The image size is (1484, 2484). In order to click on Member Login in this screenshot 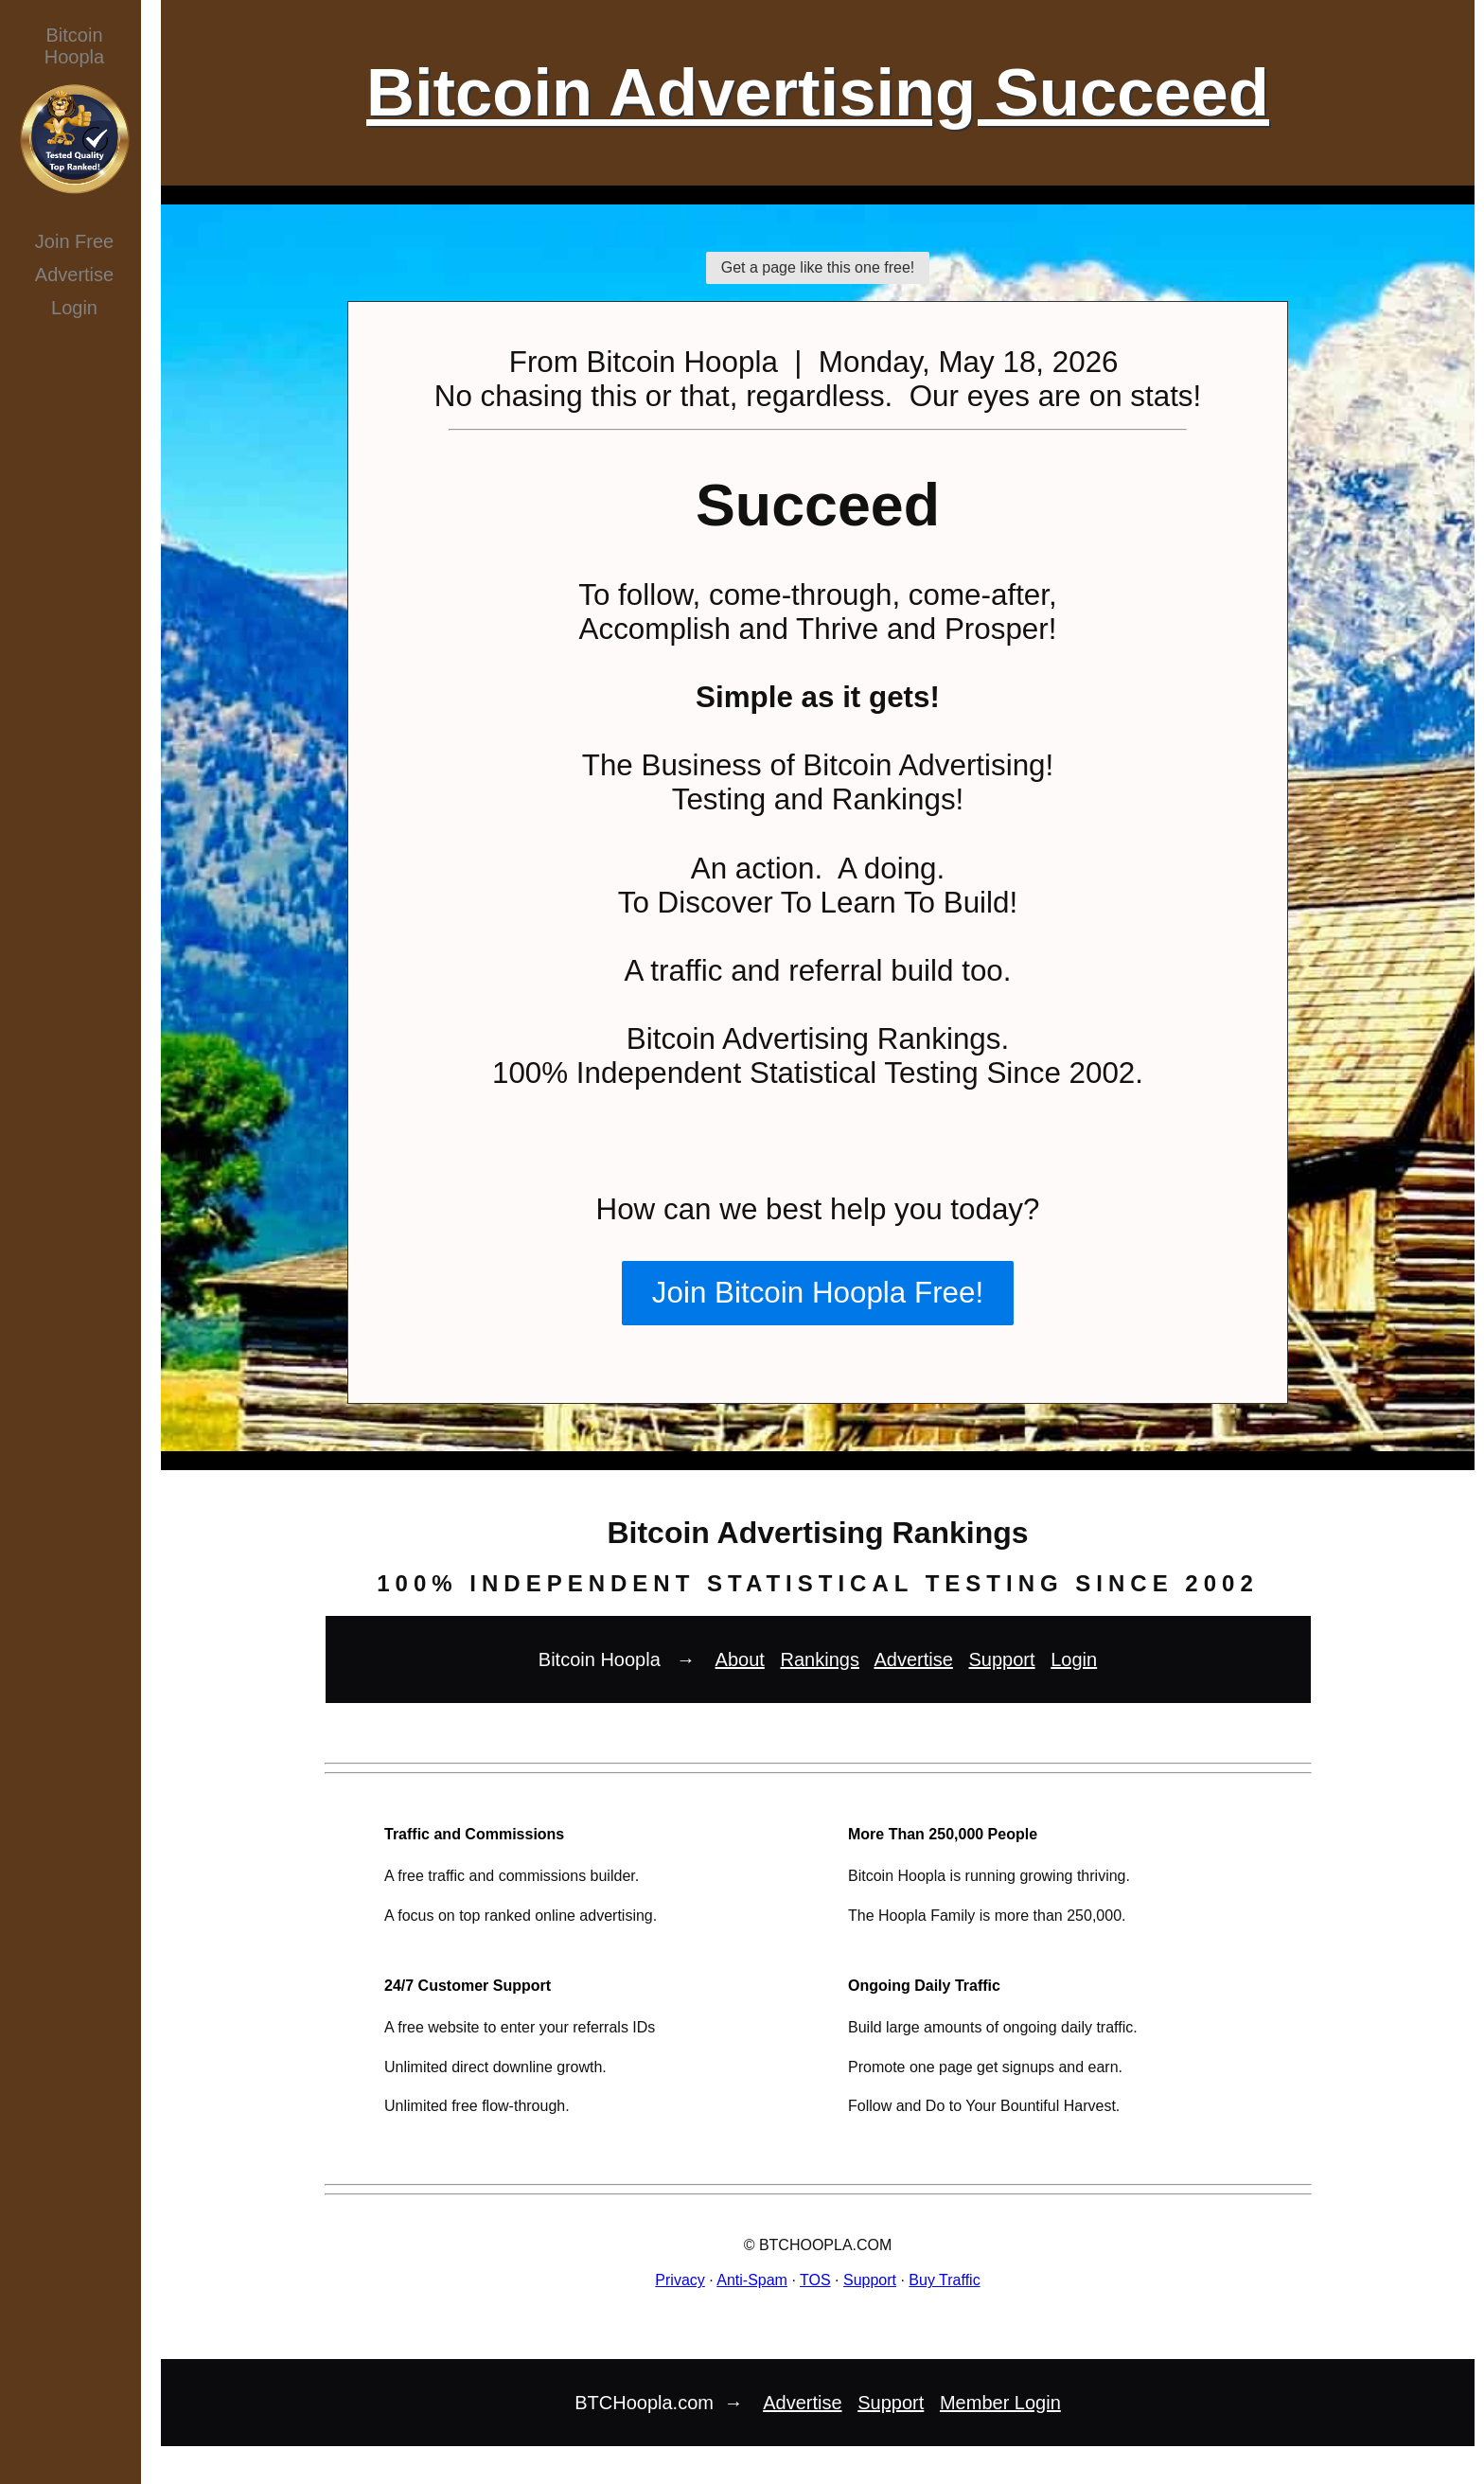, I will do `click(1000, 2402)`.